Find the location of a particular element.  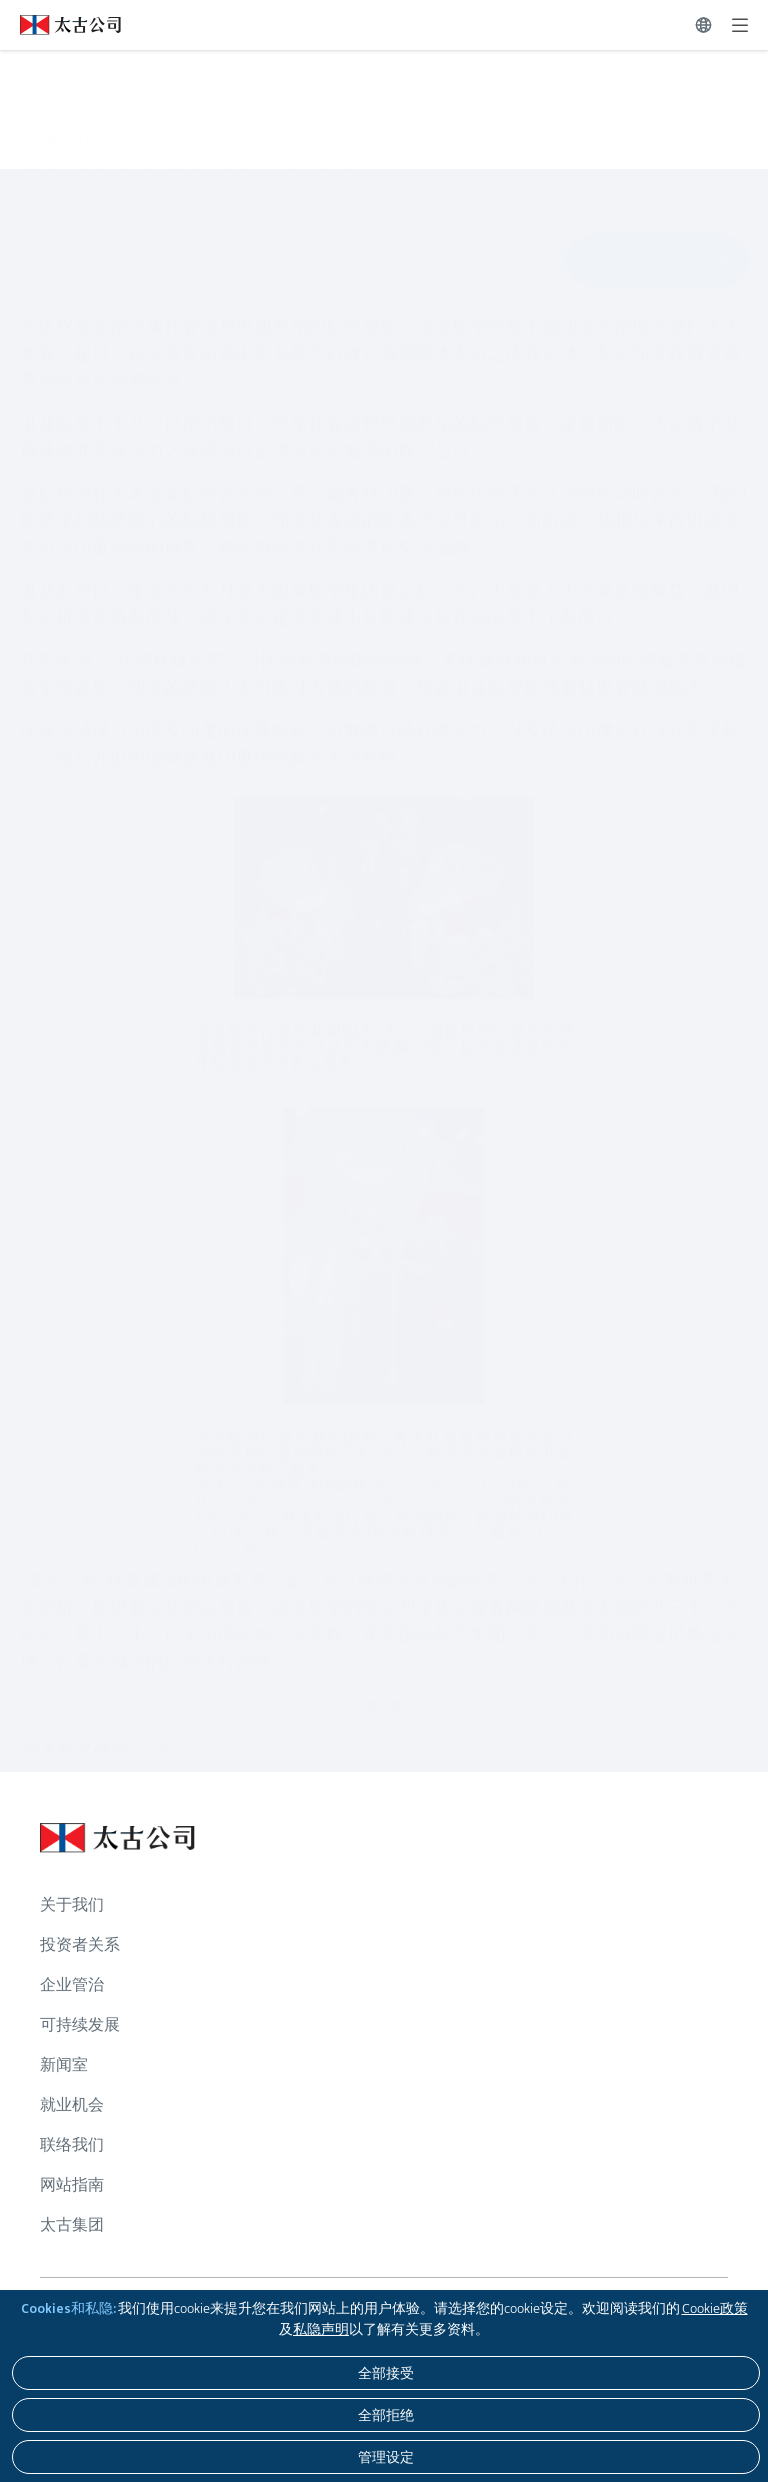

新闻室 [浏览更多关于 新闻室] is located at coordinates (64, 2064).